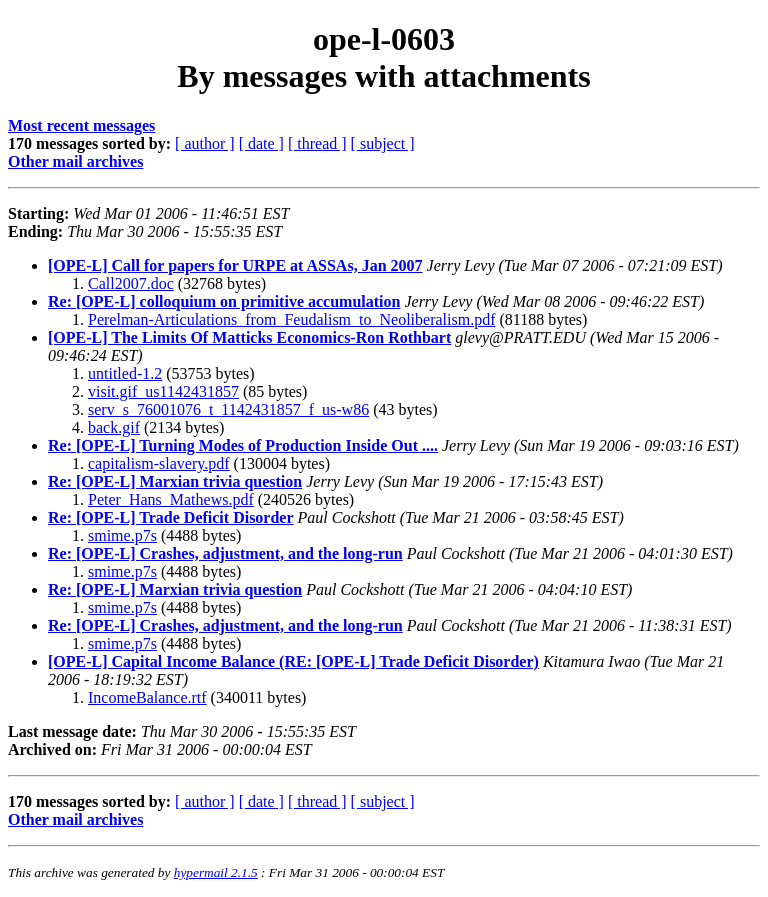  I want to click on Perelman-Articulations_from_Feudalism_to_Neoliberalism.pdf, so click(291, 319).